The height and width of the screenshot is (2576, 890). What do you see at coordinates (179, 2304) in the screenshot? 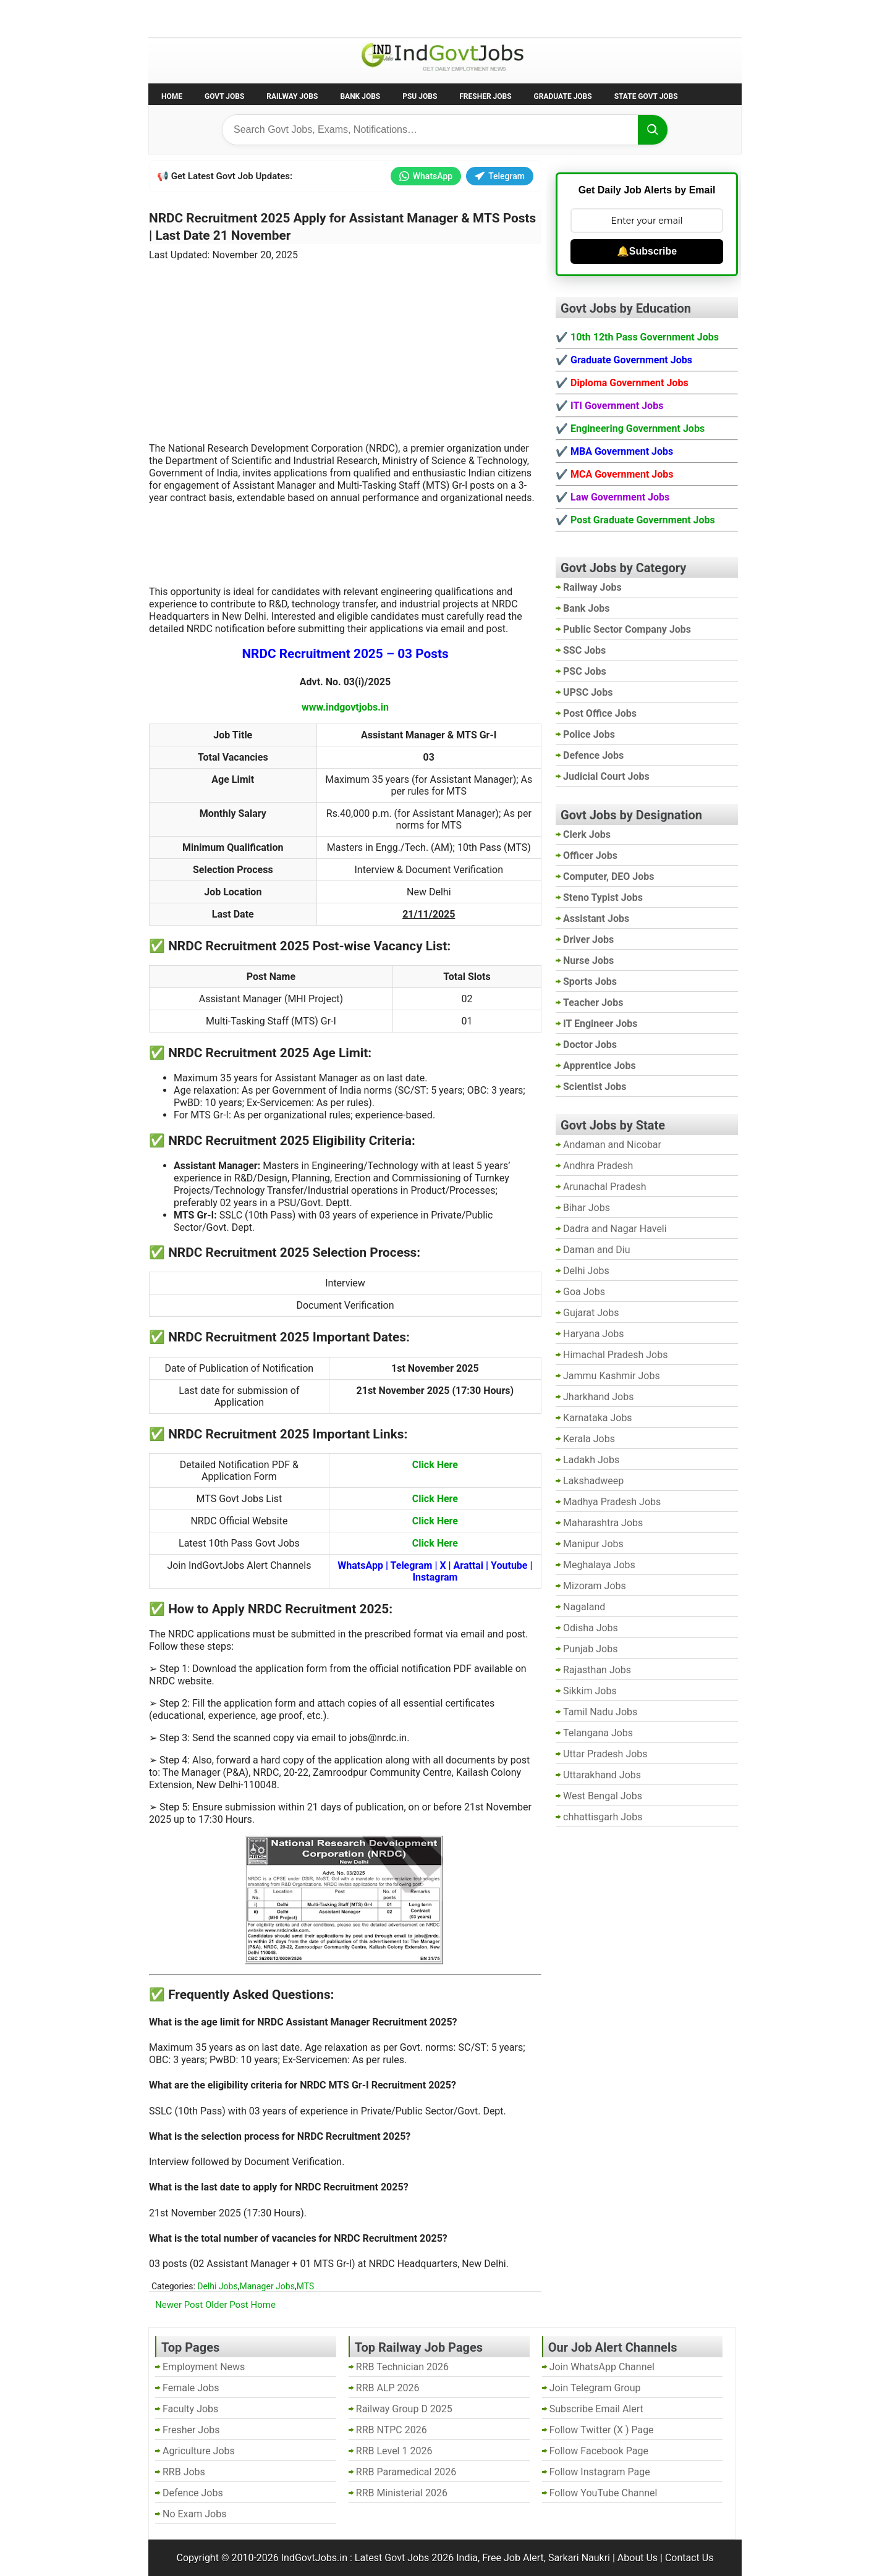
I see `Newer Post` at bounding box center [179, 2304].